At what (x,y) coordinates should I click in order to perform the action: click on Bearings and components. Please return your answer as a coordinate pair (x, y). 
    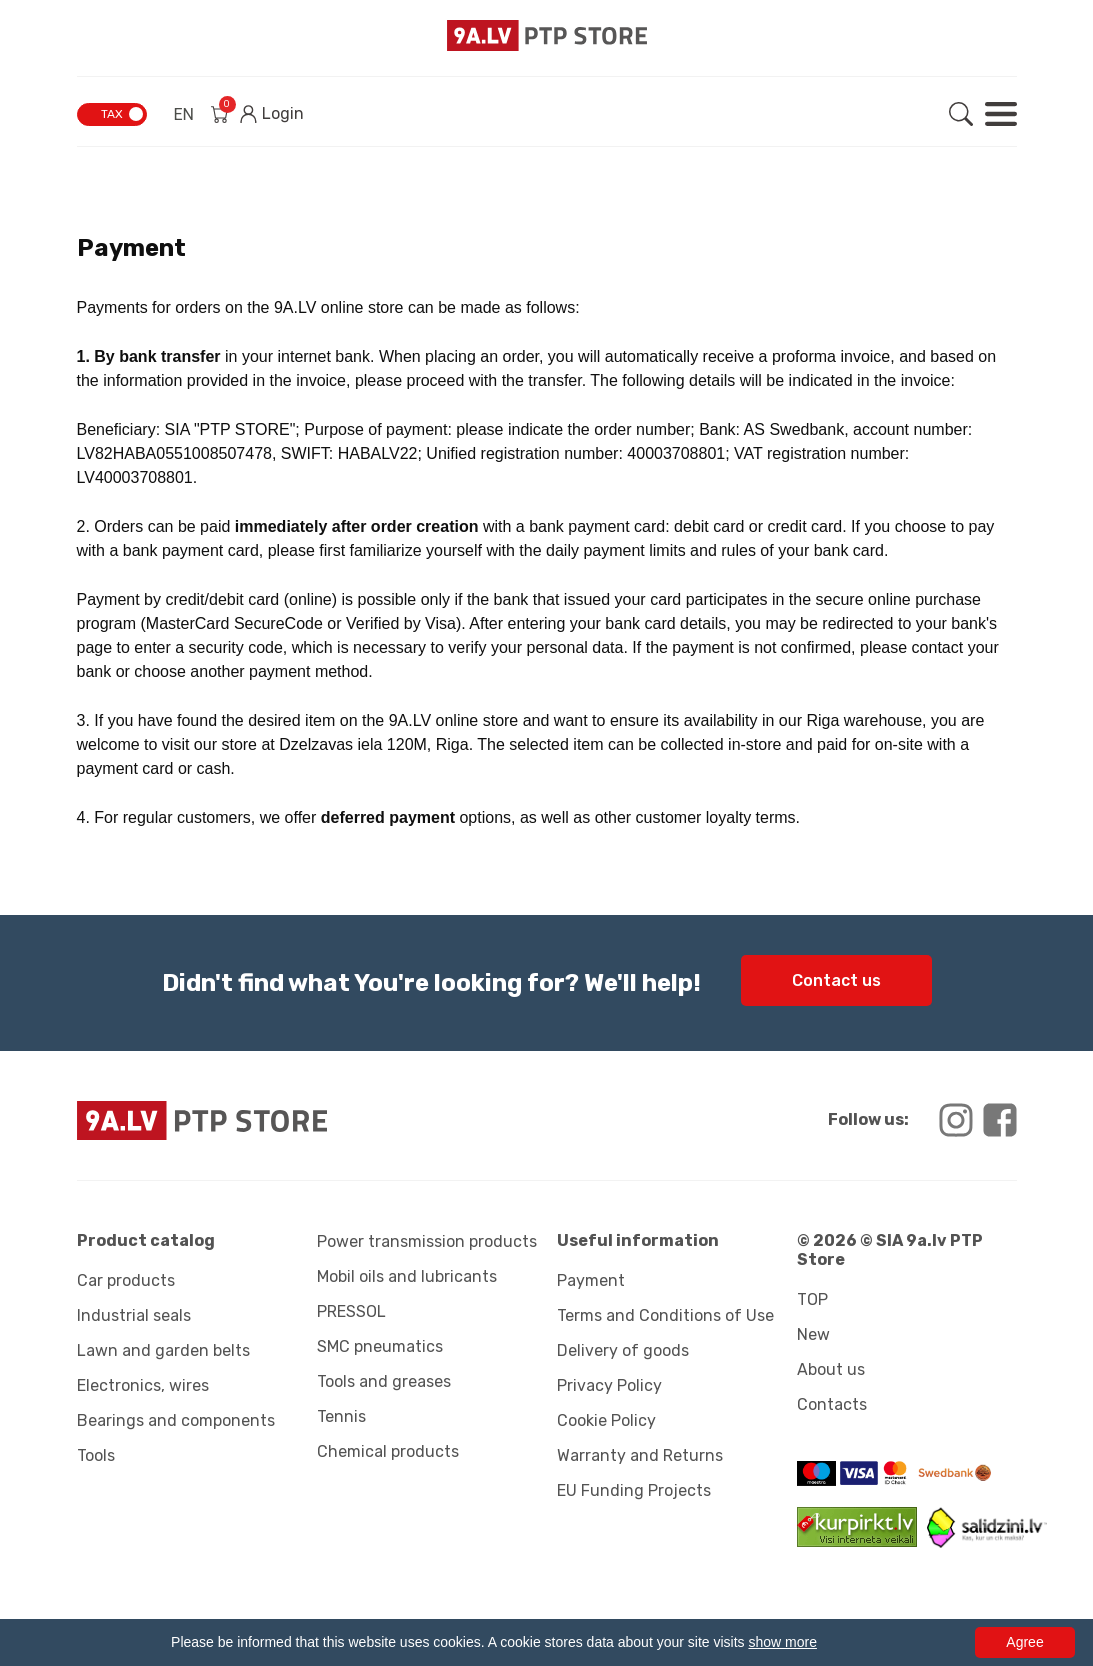
    Looking at the image, I should click on (176, 1420).